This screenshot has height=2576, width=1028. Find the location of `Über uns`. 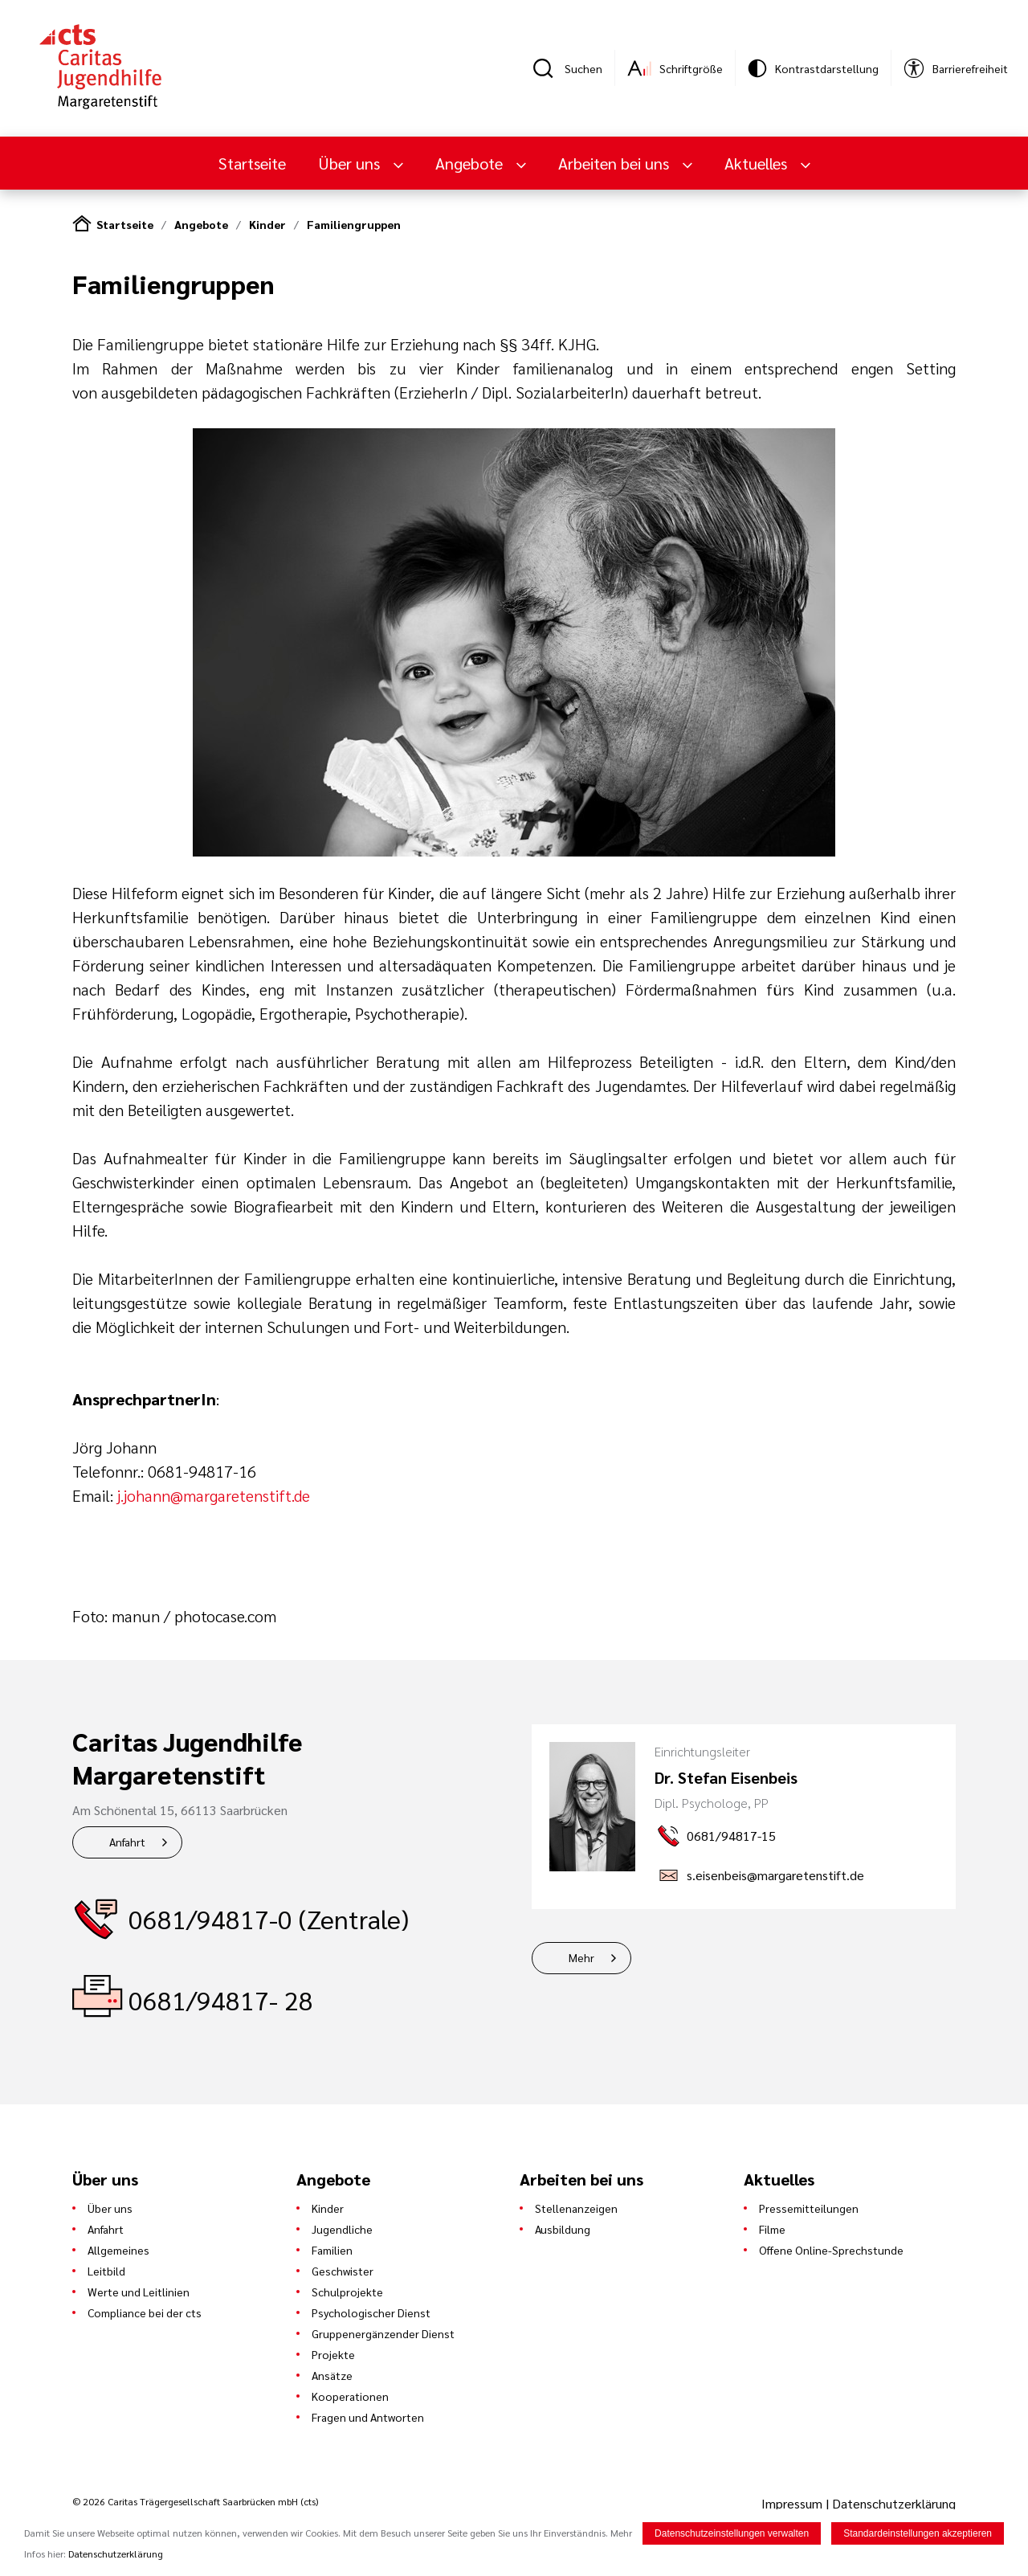

Über uns is located at coordinates (351, 163).